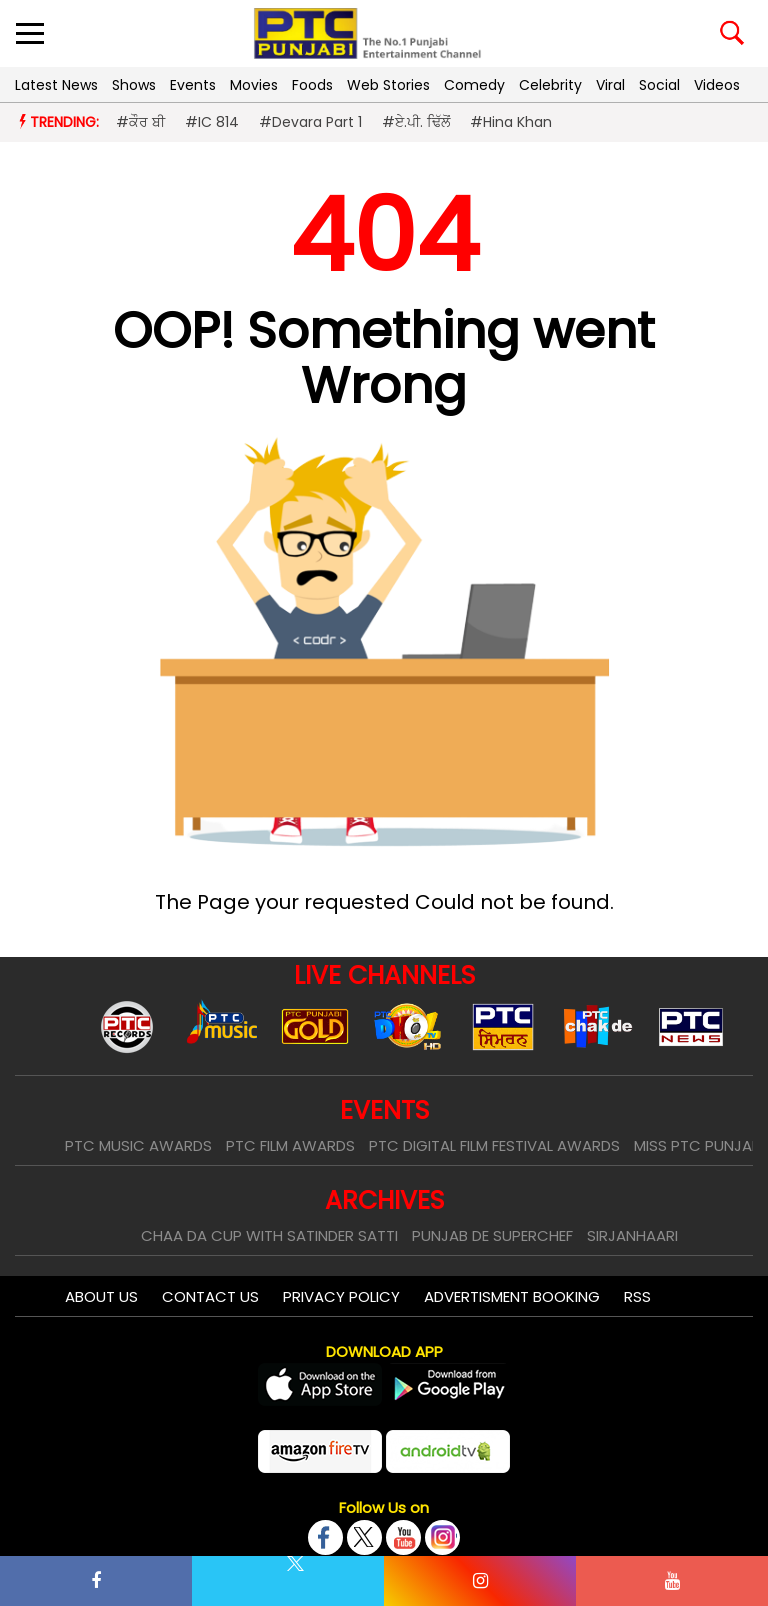 This screenshot has width=768, height=1606. I want to click on Chaa Da Cup With Satinder Satti, so click(269, 1235).